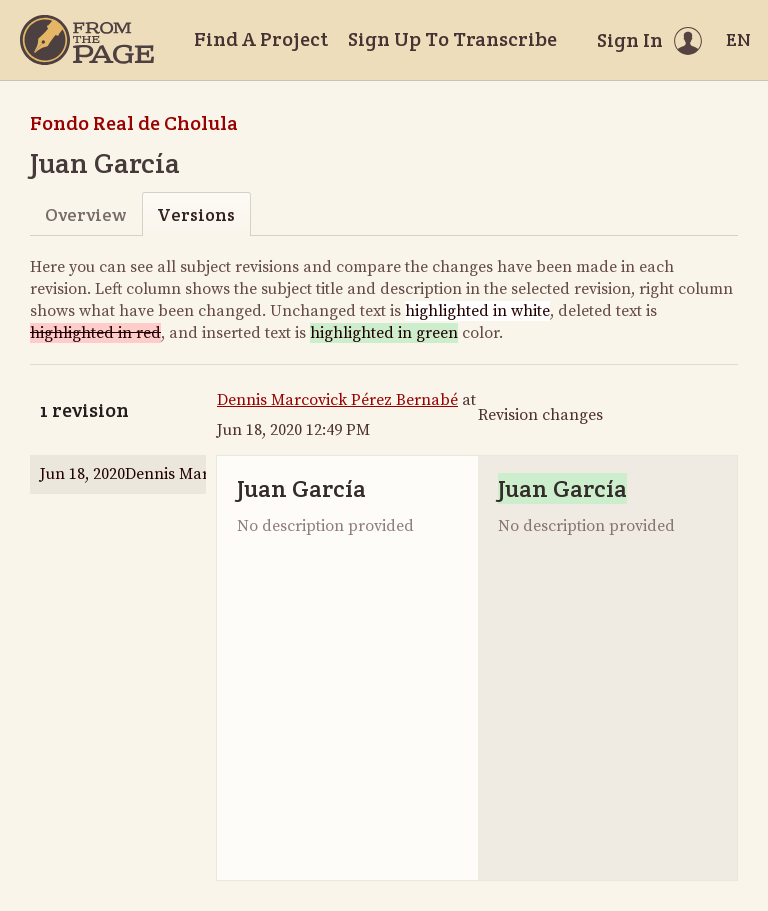 The height and width of the screenshot is (911, 768). Describe the element at coordinates (87, 40) in the screenshot. I see `[Home]` at that location.